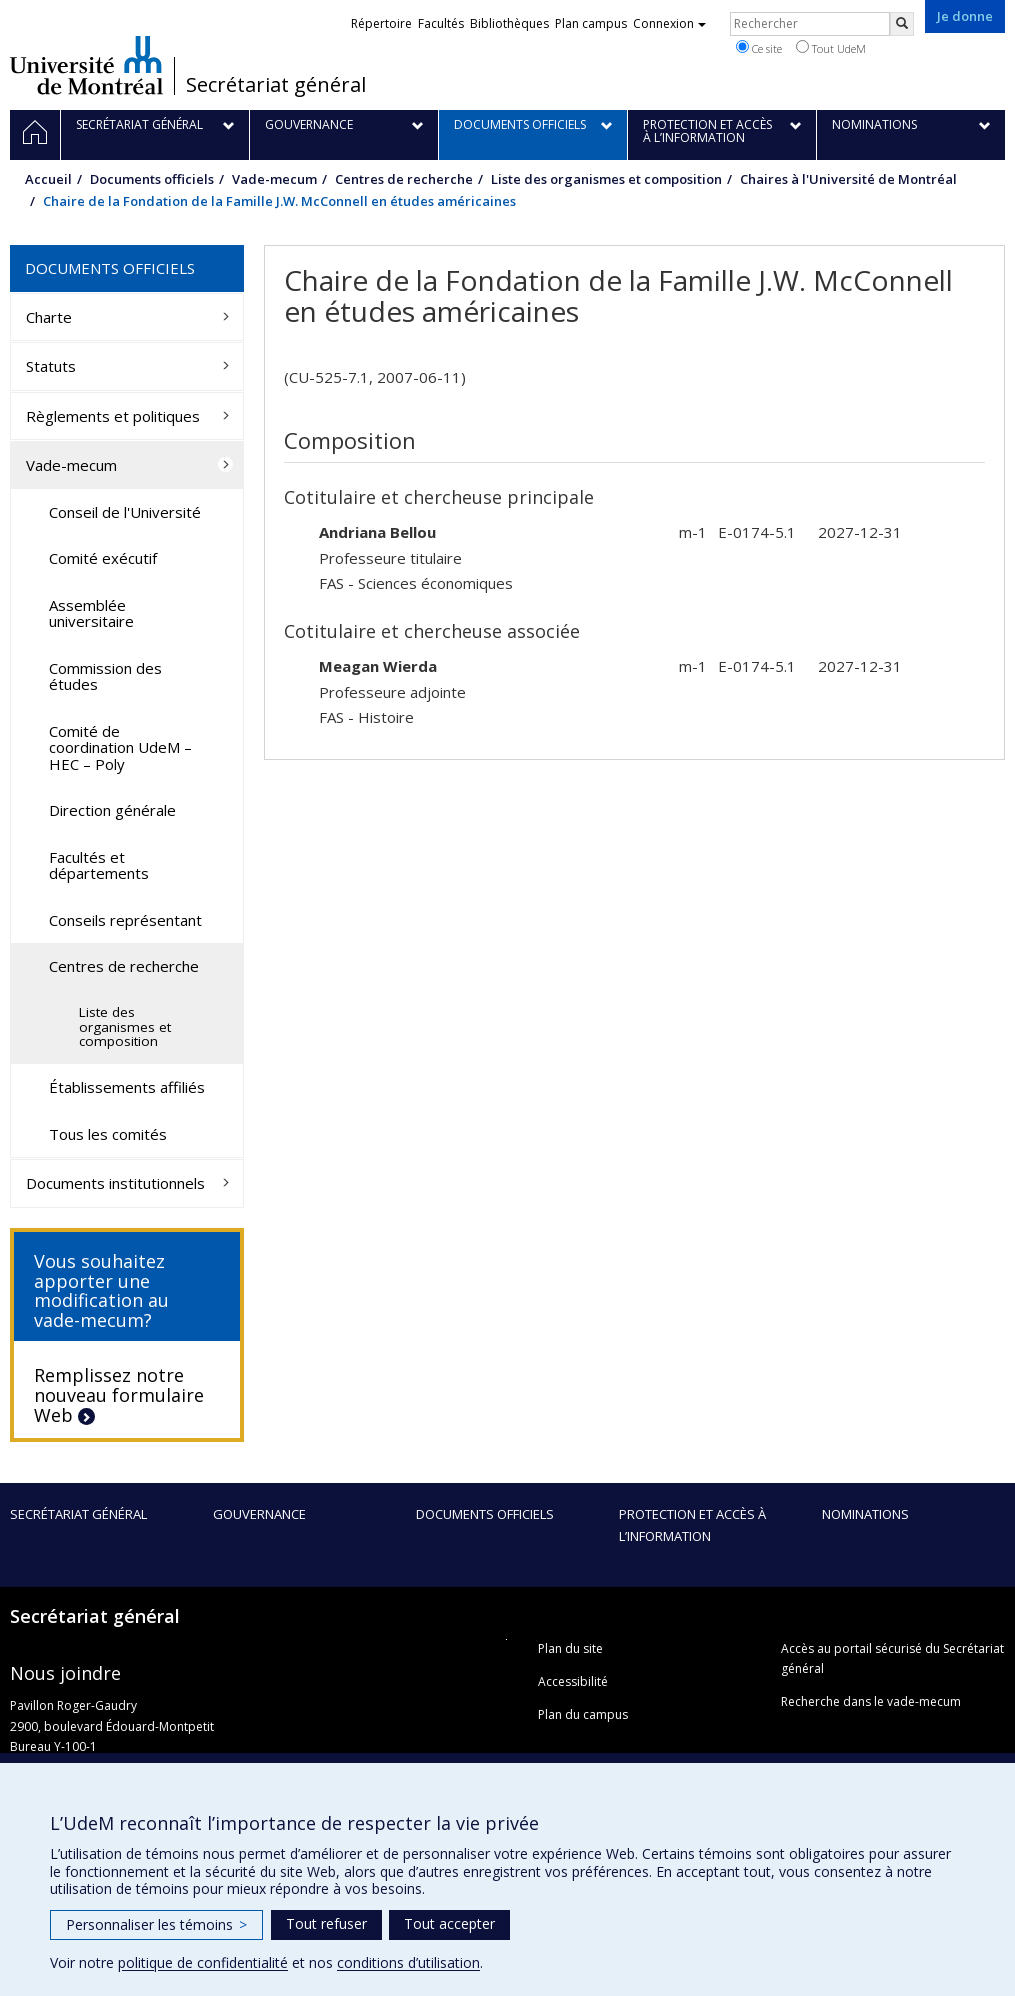  Describe the element at coordinates (99, 865) in the screenshot. I see `Facultés et départements` at that location.